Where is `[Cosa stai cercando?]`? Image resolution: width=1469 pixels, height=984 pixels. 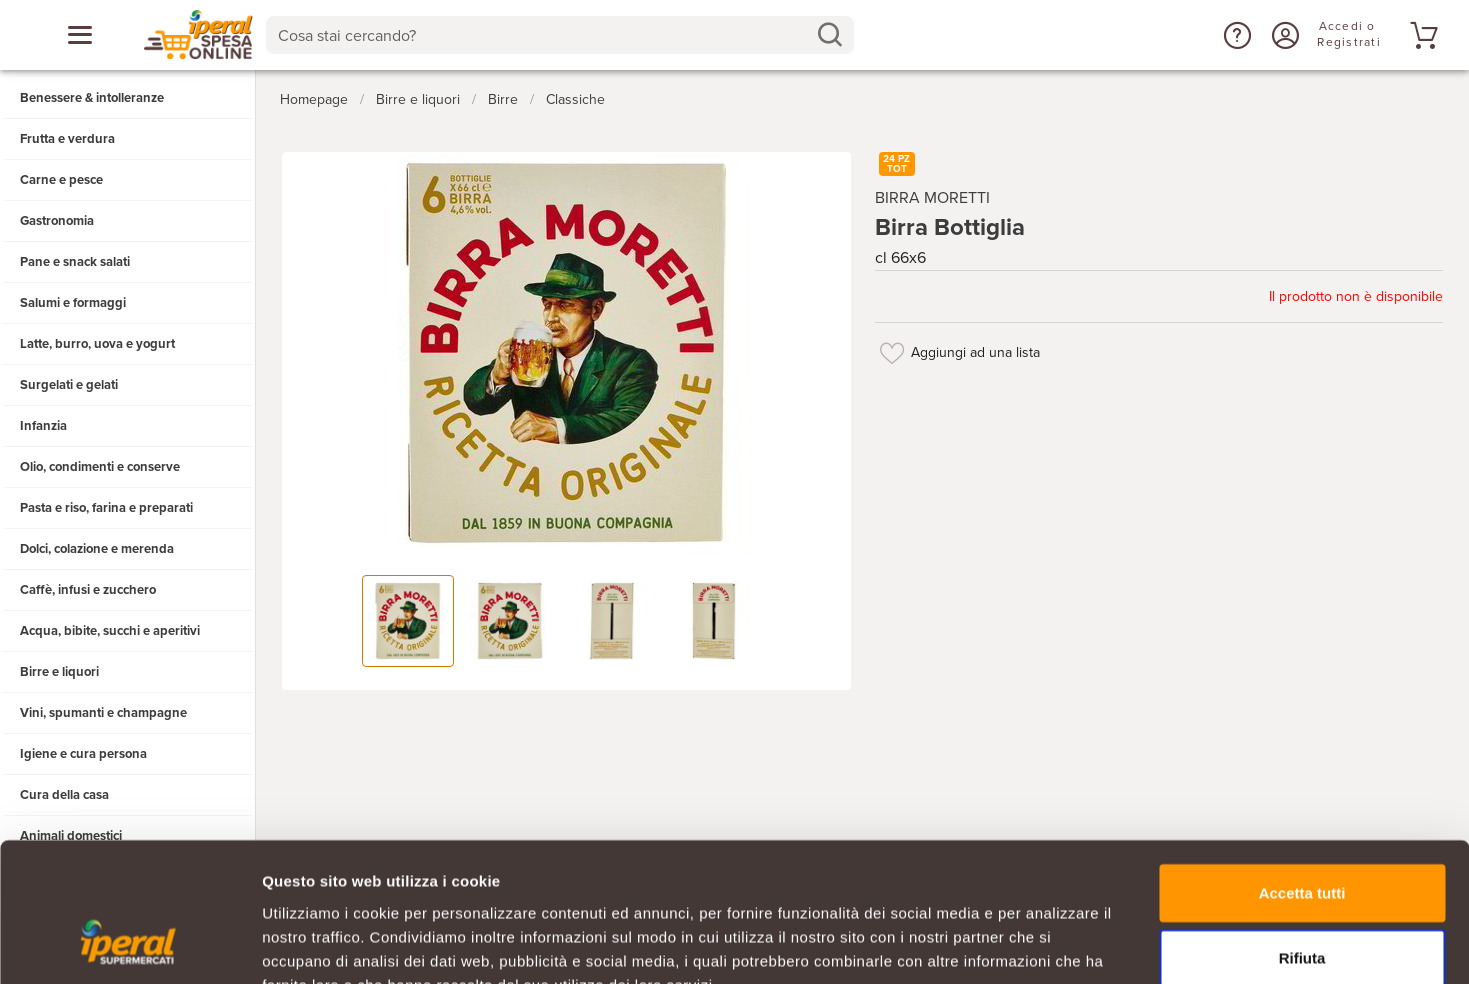 [Cosa stai cercando?] is located at coordinates (543, 35).